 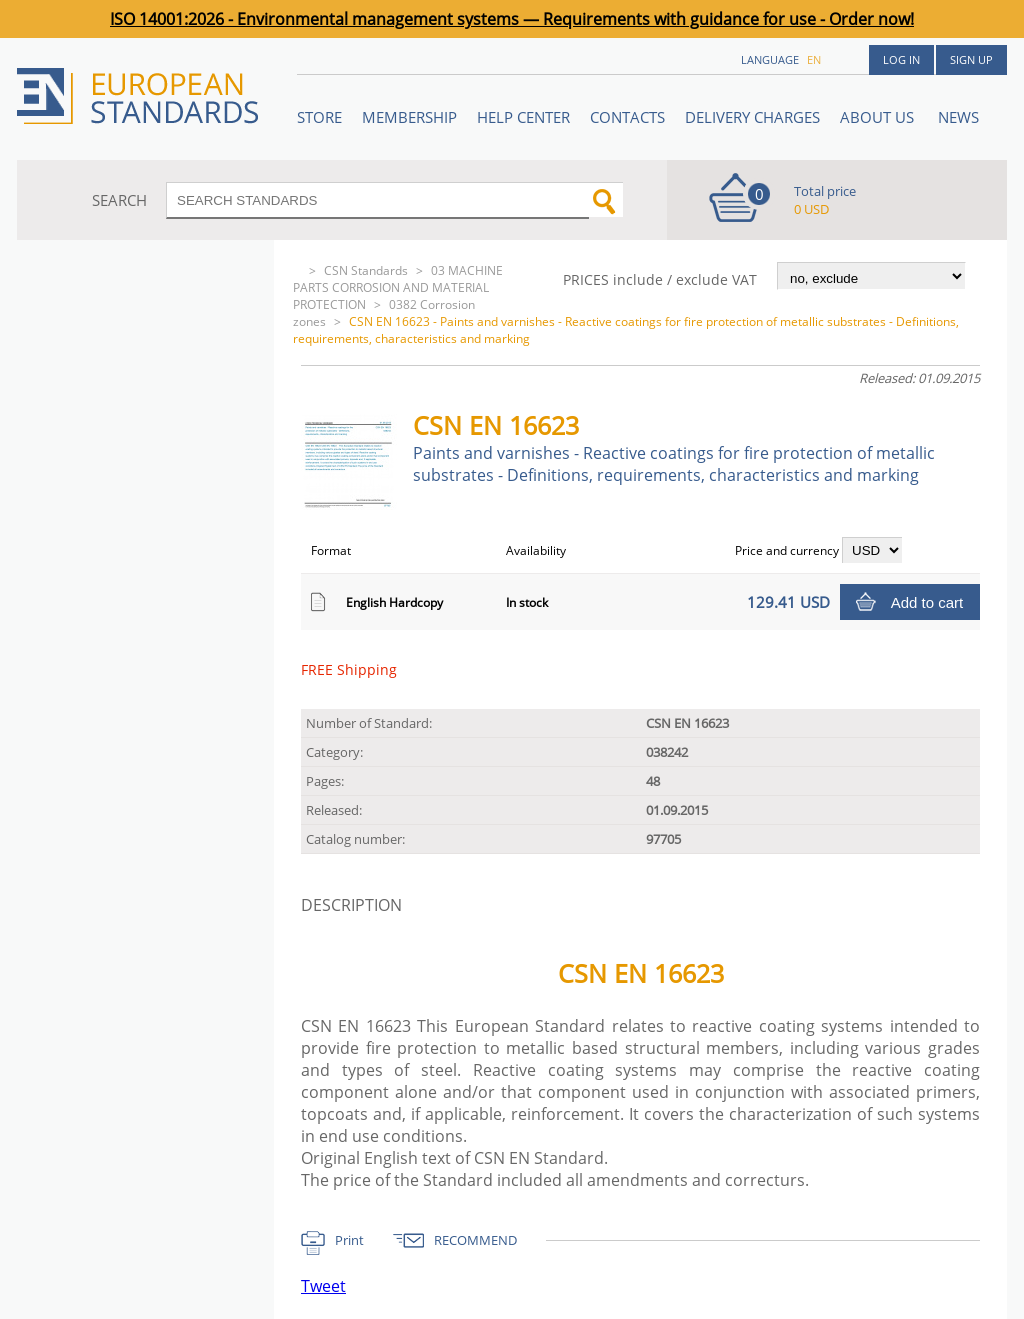 What do you see at coordinates (523, 117) in the screenshot?
I see `Help center` at bounding box center [523, 117].